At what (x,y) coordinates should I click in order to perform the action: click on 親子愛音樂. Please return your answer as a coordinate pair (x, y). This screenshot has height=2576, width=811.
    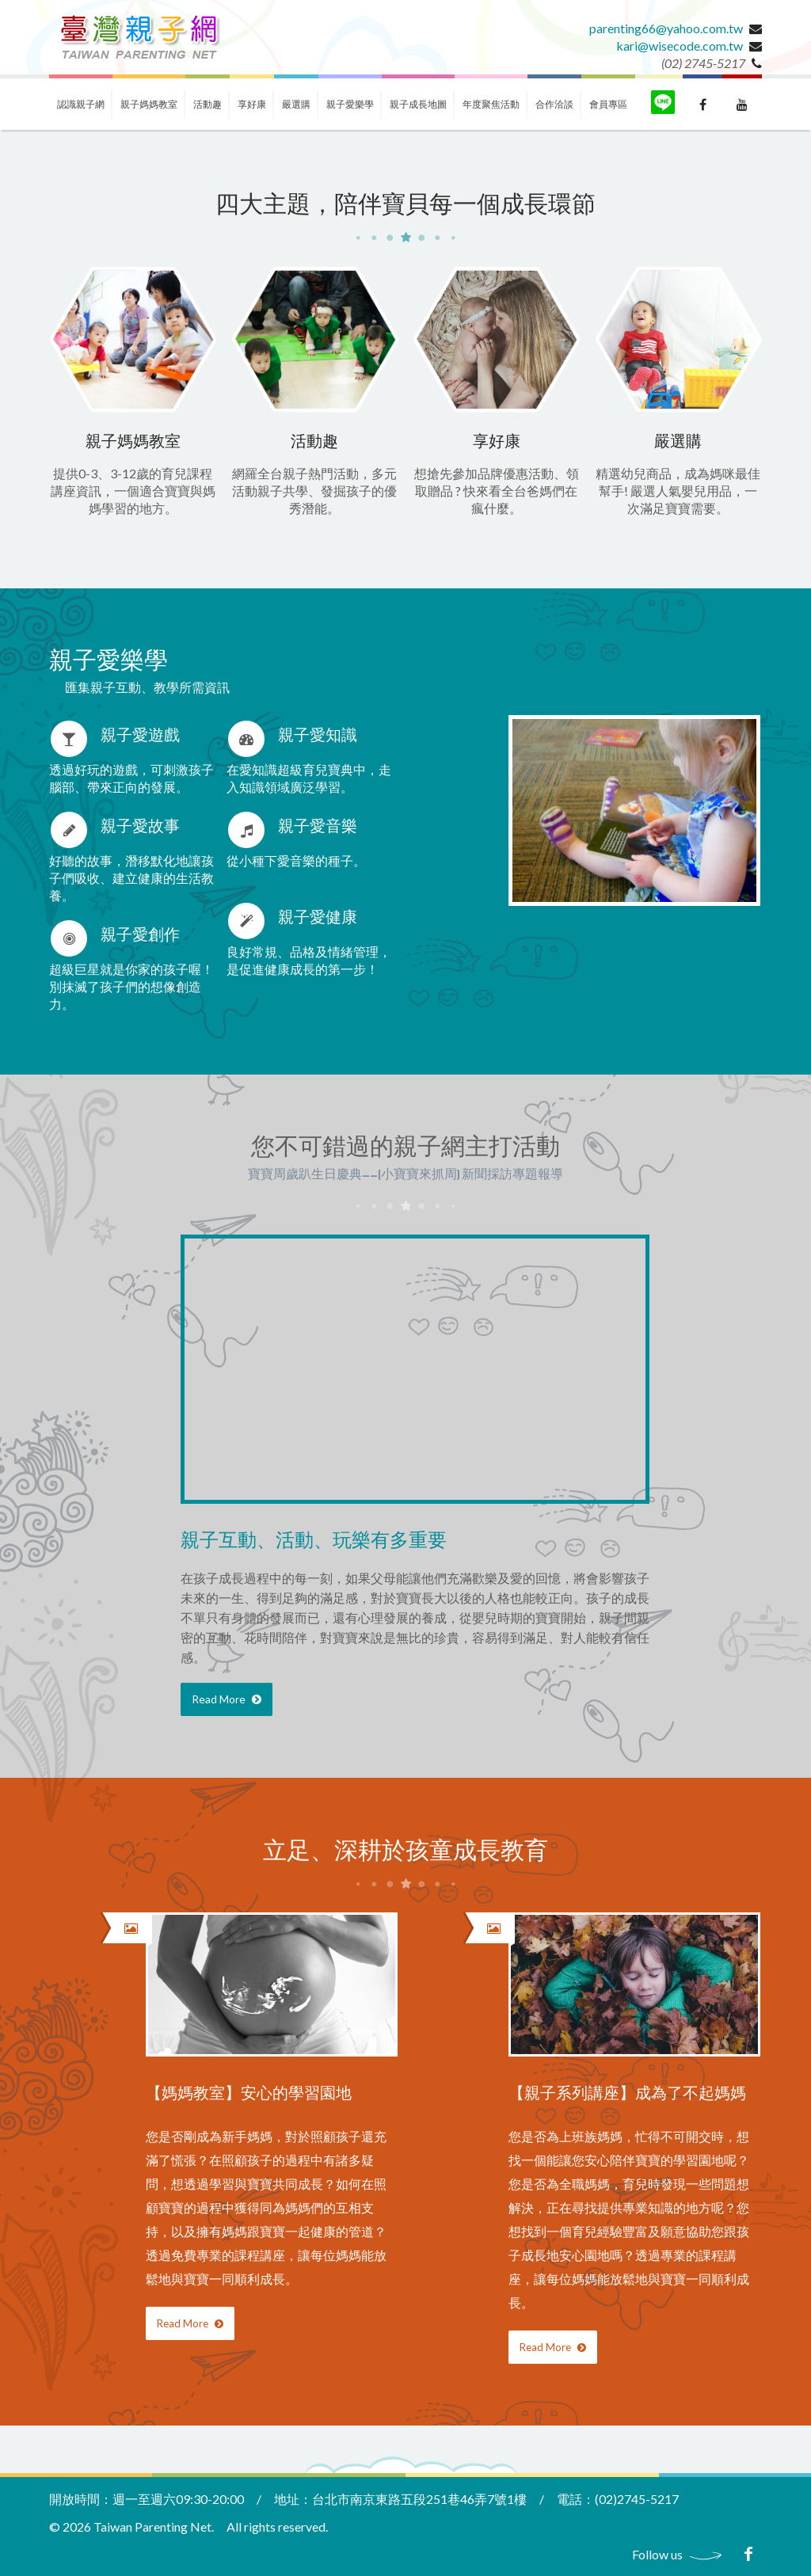
    Looking at the image, I should click on (317, 827).